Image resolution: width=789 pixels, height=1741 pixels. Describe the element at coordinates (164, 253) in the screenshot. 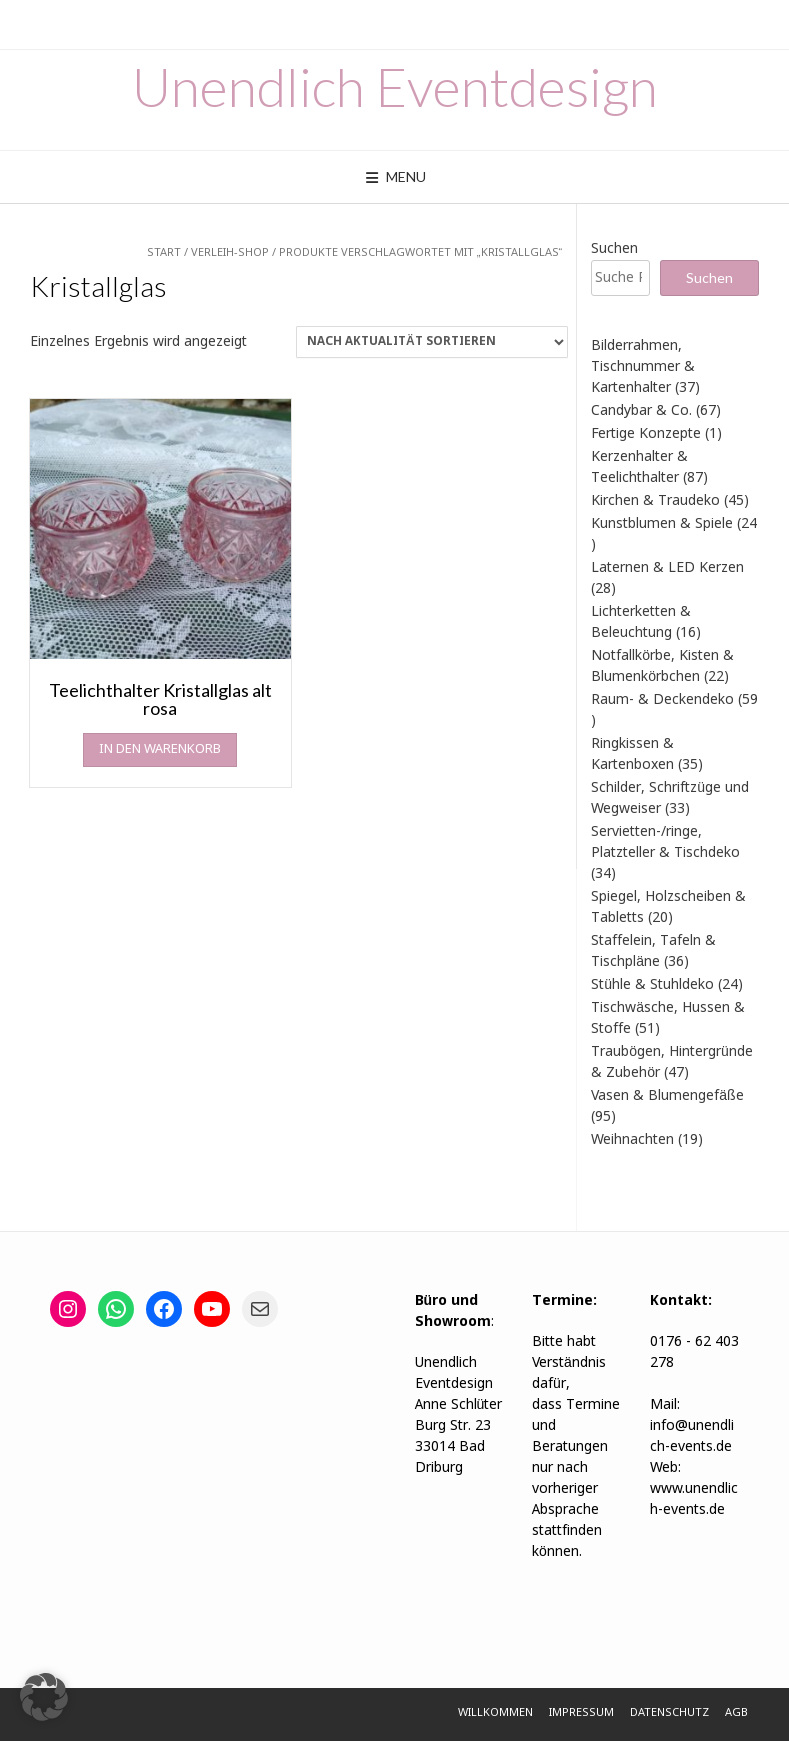

I see `Start` at that location.